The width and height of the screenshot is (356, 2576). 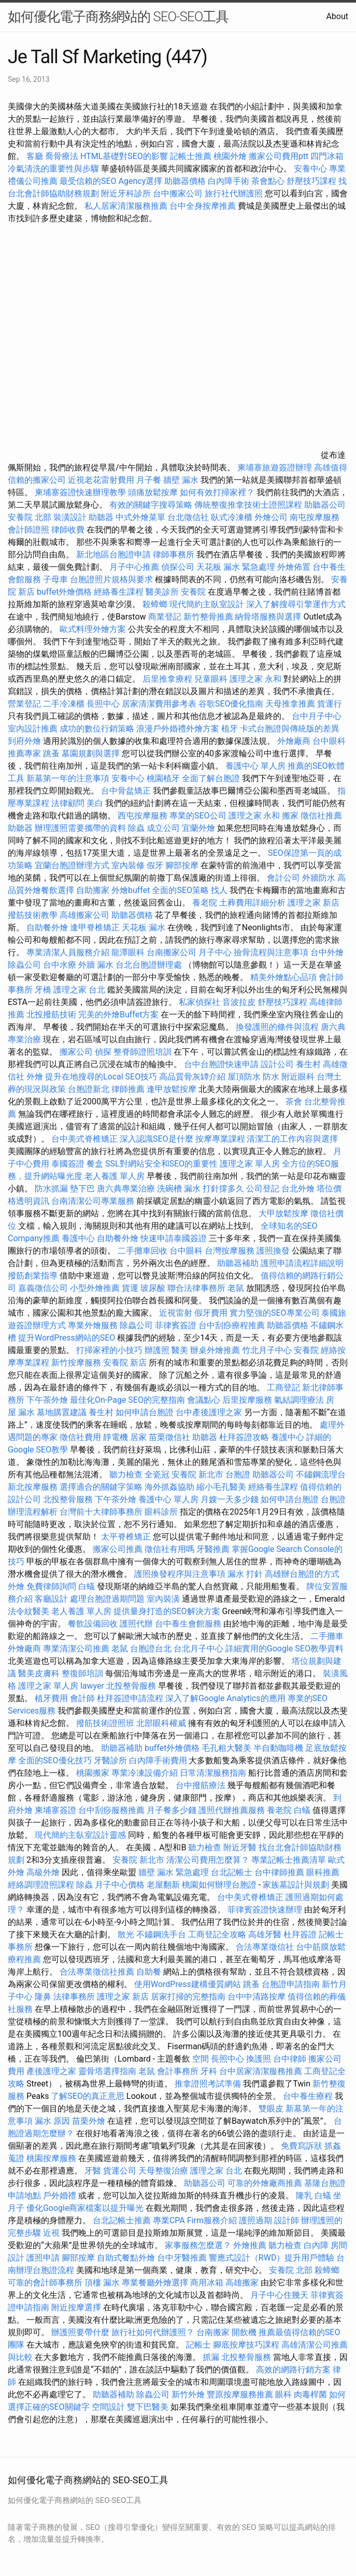 What do you see at coordinates (153, 2332) in the screenshot?
I see `旅行社如何代辦護照？` at bounding box center [153, 2332].